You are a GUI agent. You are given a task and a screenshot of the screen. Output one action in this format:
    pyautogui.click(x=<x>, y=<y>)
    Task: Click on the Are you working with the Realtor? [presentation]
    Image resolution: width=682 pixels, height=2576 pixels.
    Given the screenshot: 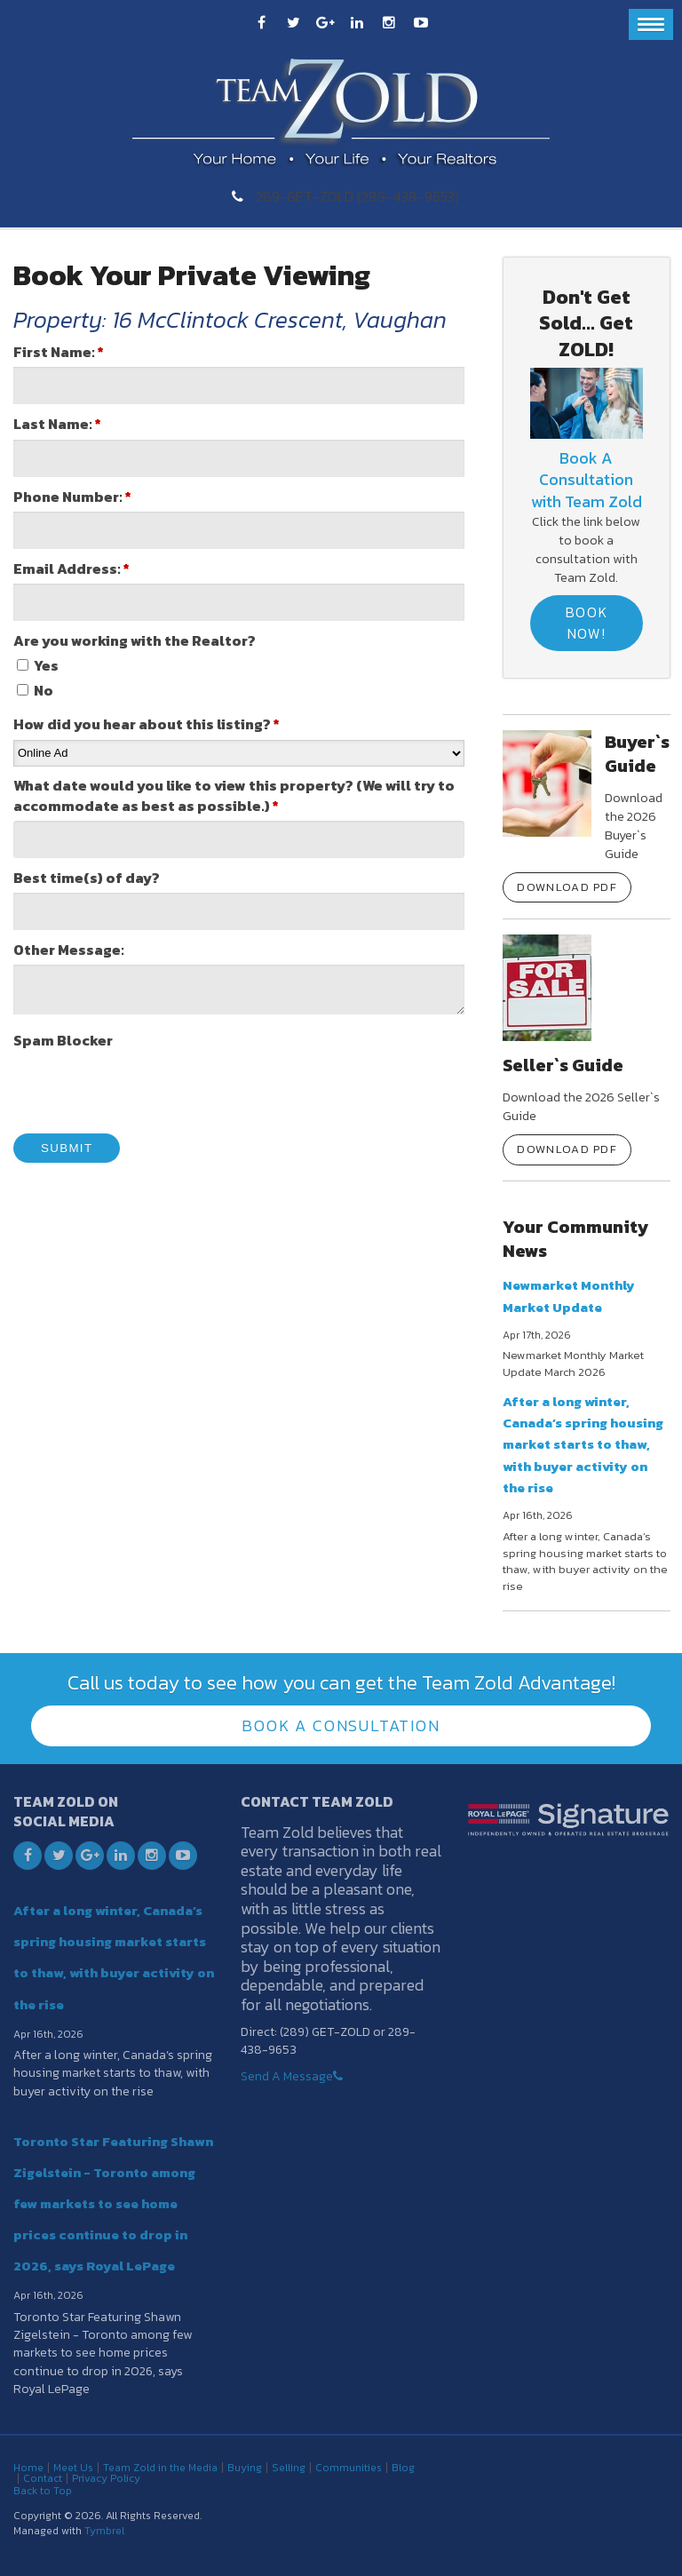 What is the action you would take?
    pyautogui.click(x=134, y=641)
    